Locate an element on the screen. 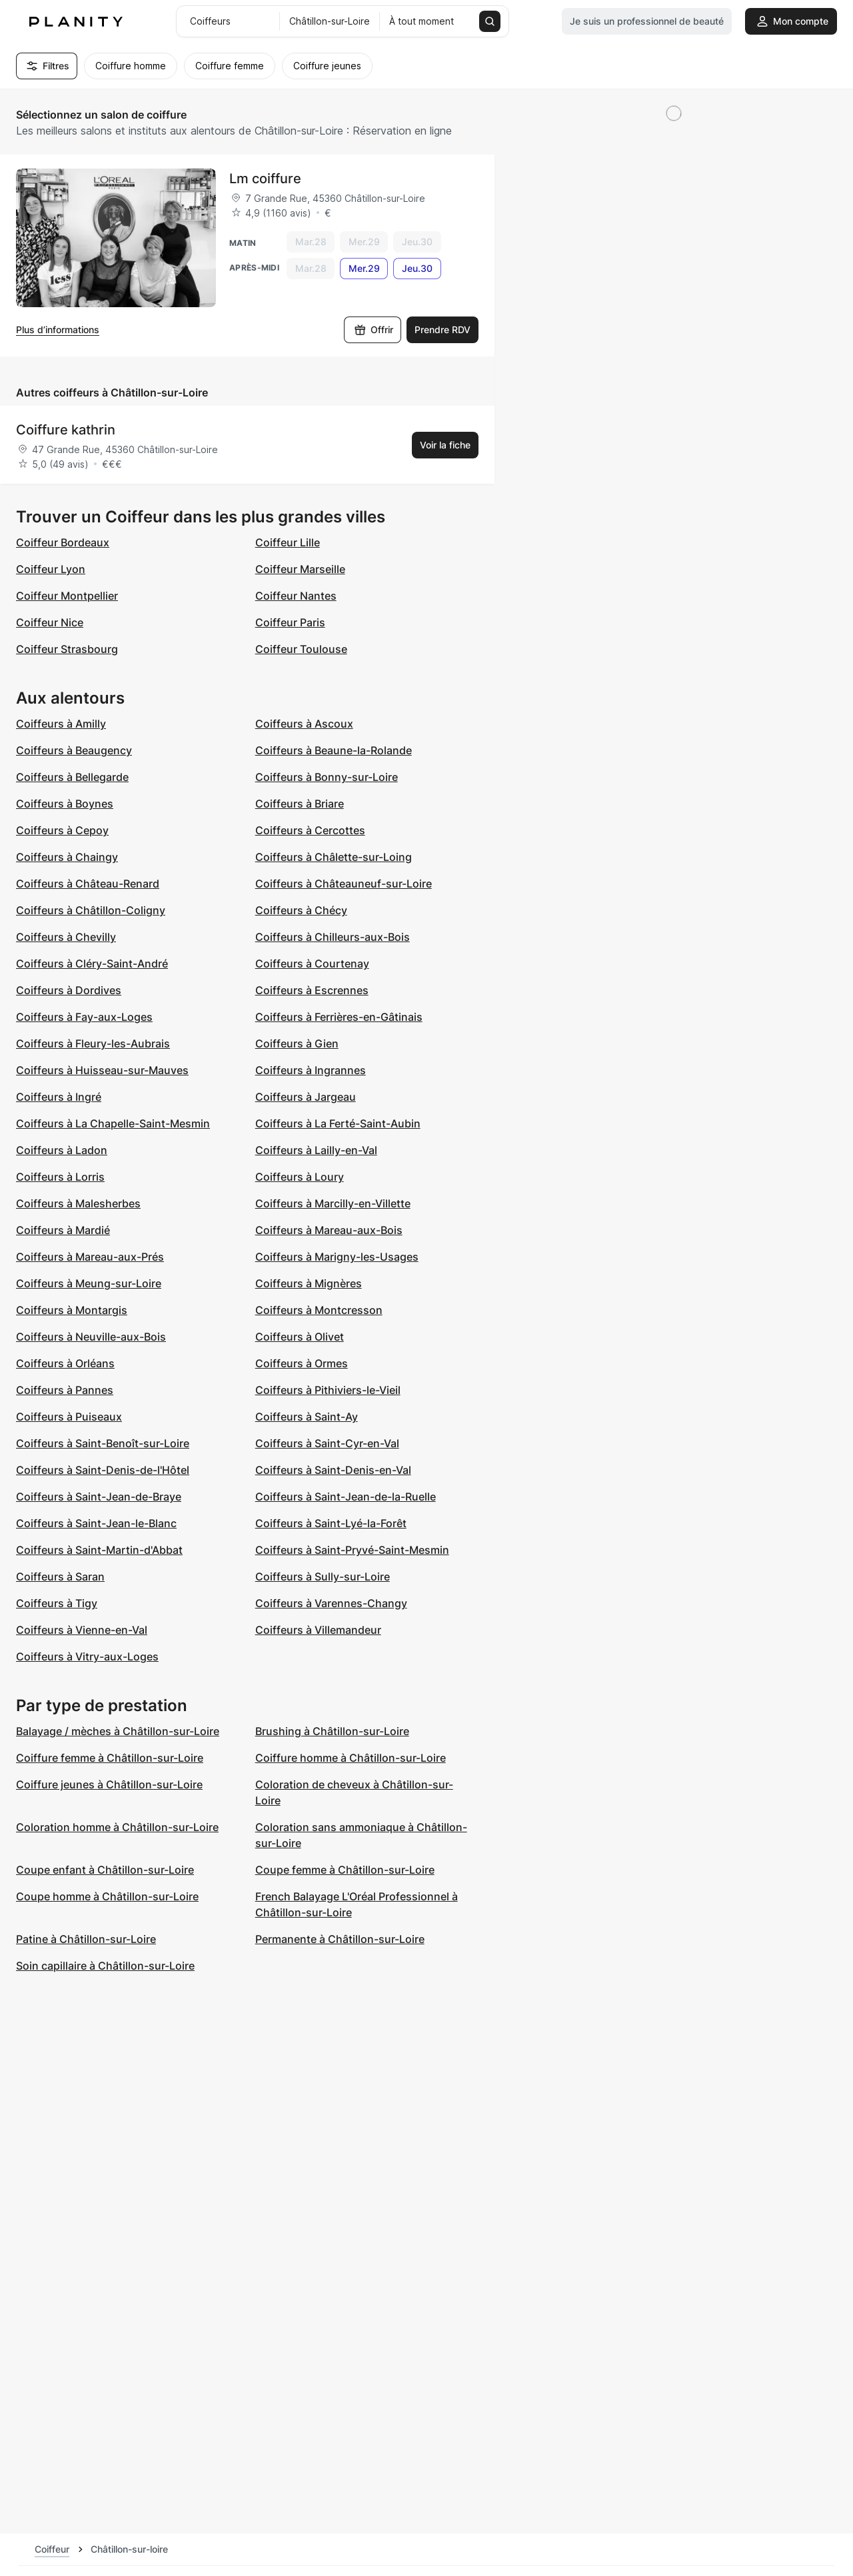  Coiffeurs à Varennes-Changy is located at coordinates (331, 1603).